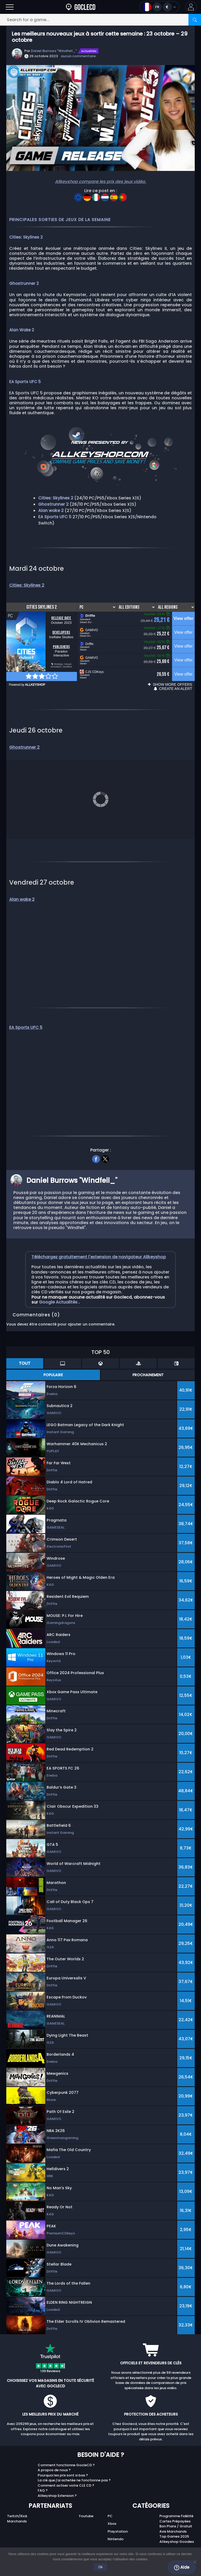  What do you see at coordinates (176, 2502) in the screenshot?
I see `Programme Fidélité` at bounding box center [176, 2502].